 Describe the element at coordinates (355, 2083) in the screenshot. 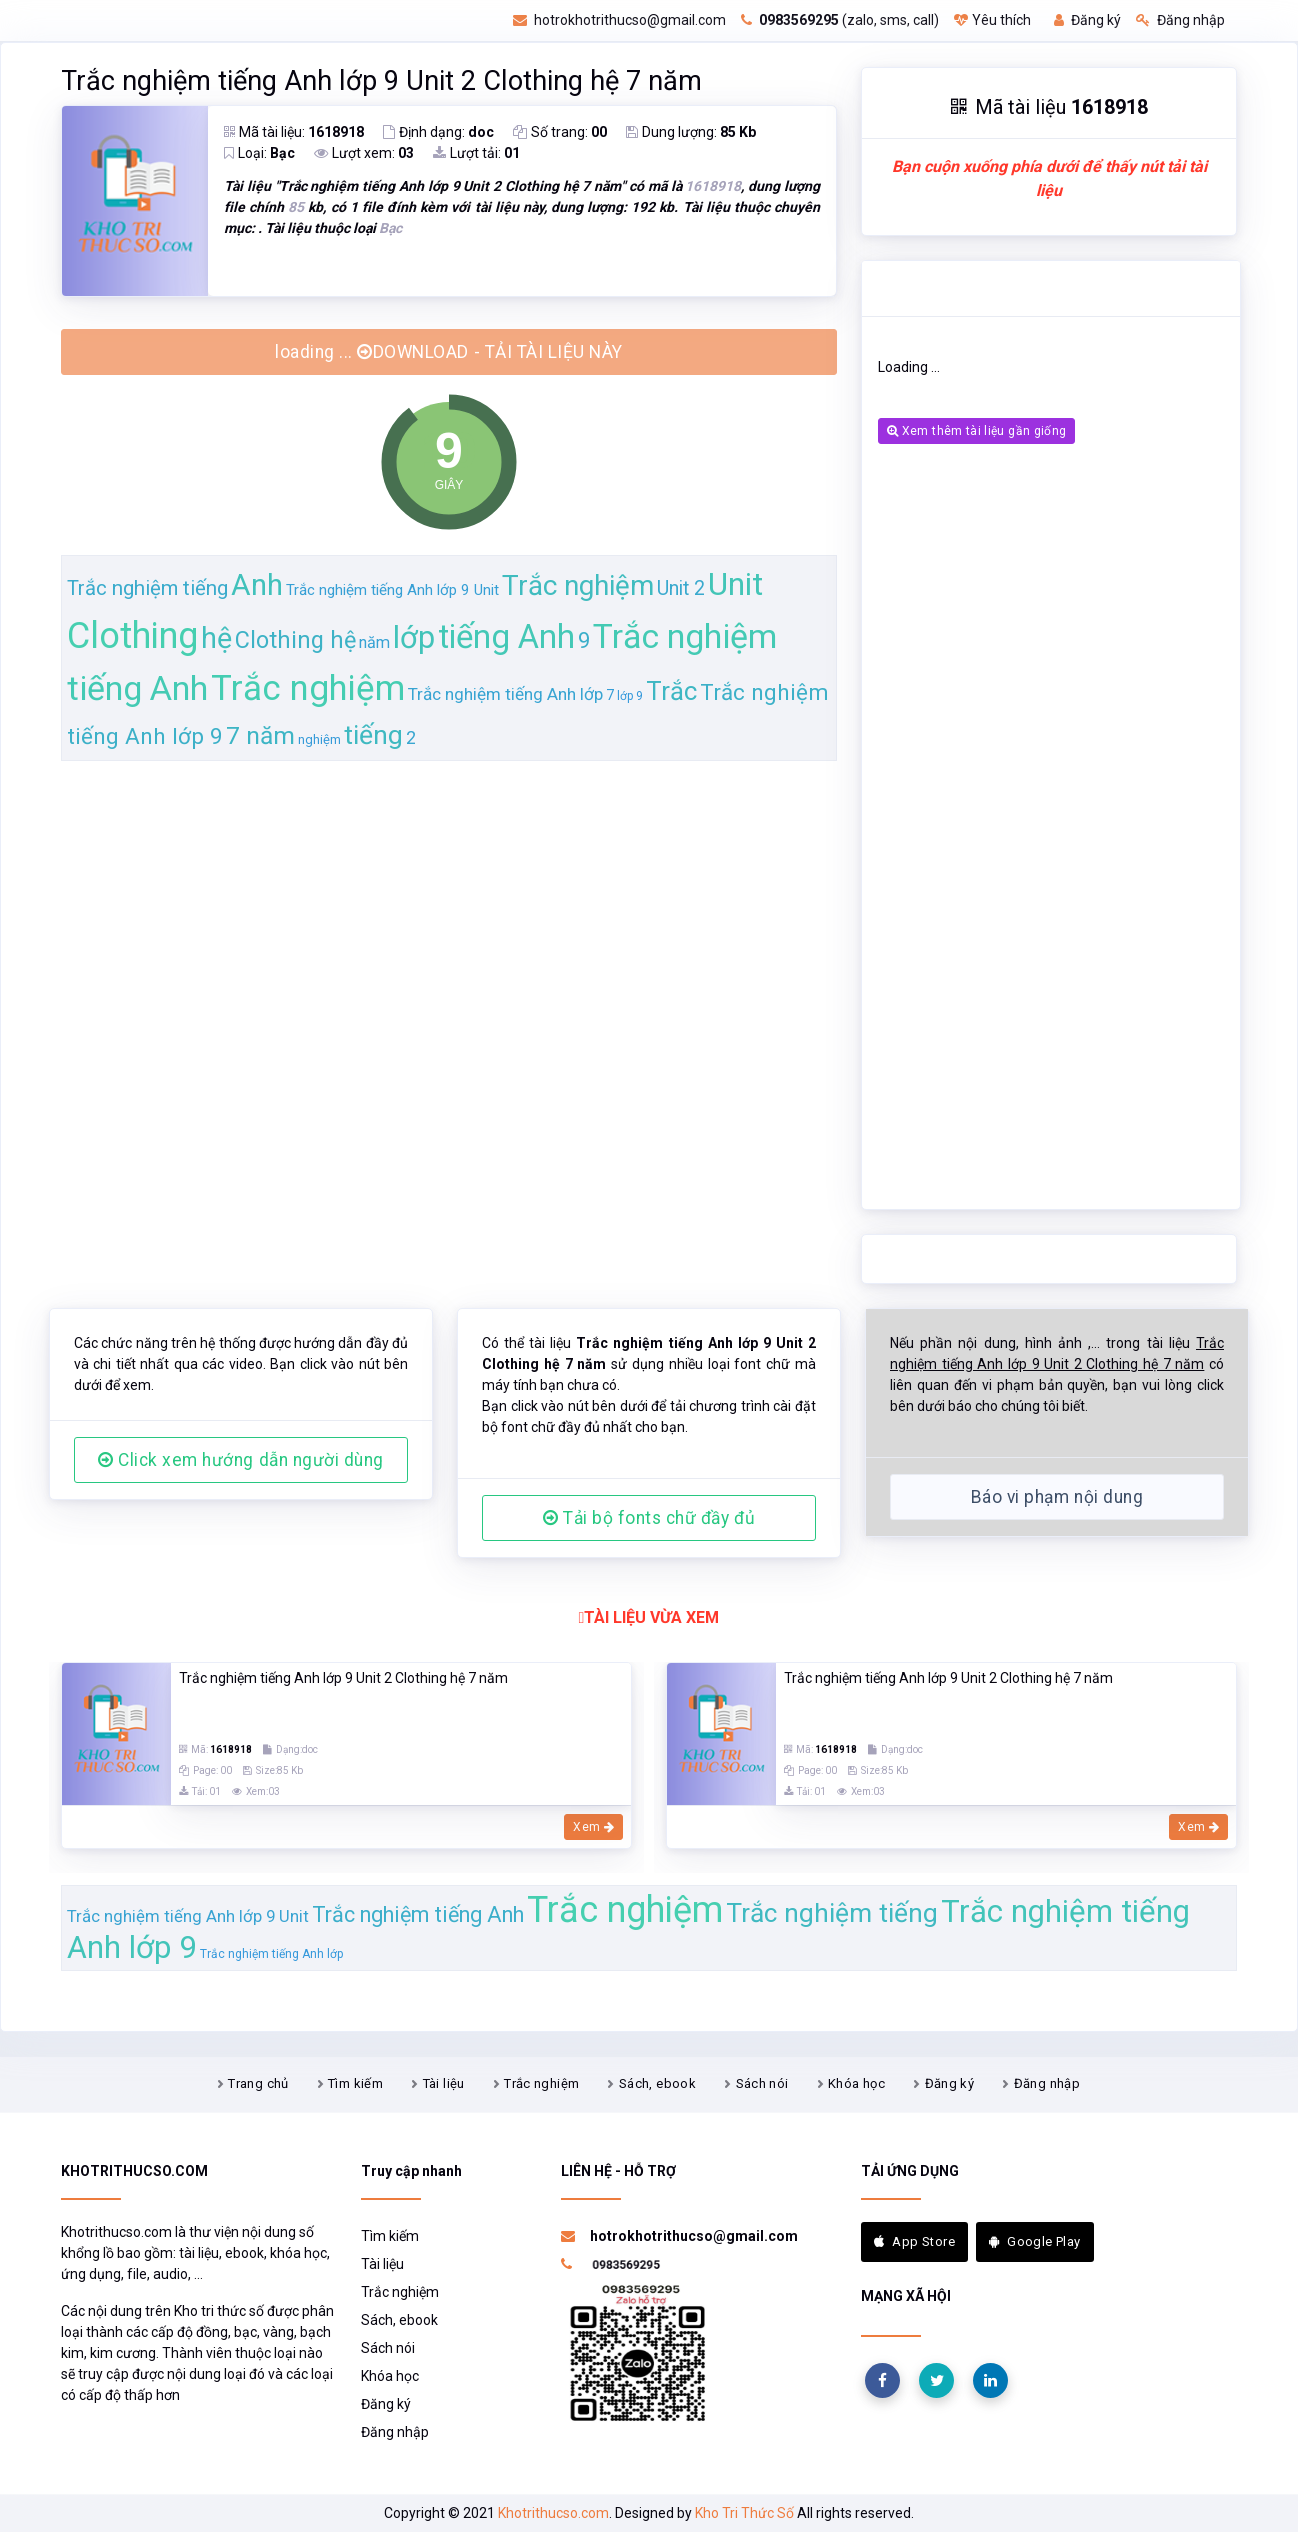

I see `Tìm kiếm` at that location.